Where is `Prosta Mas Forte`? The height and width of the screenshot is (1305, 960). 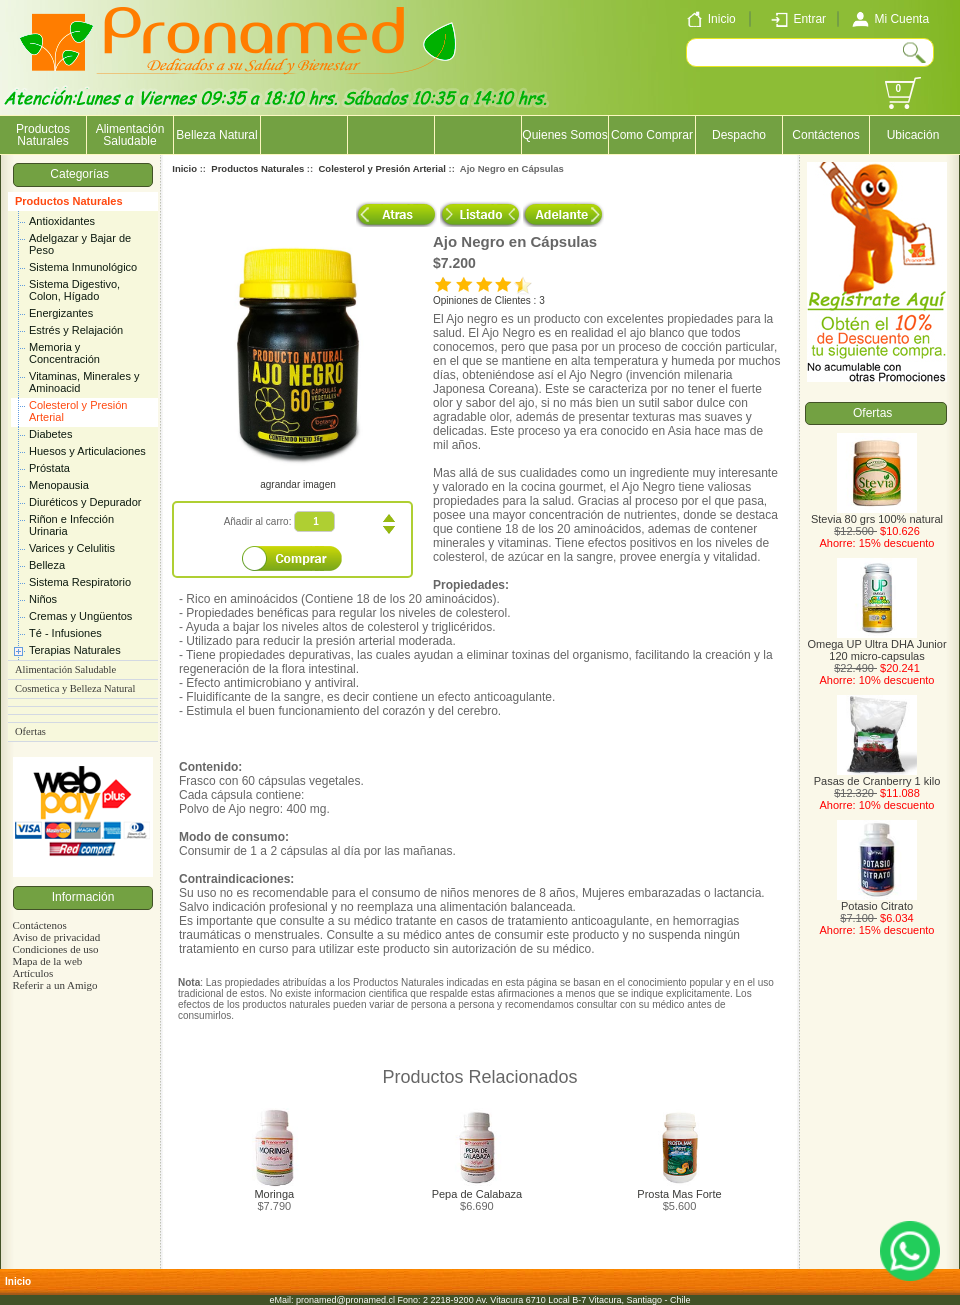 Prosta Mas Forte is located at coordinates (679, 1194).